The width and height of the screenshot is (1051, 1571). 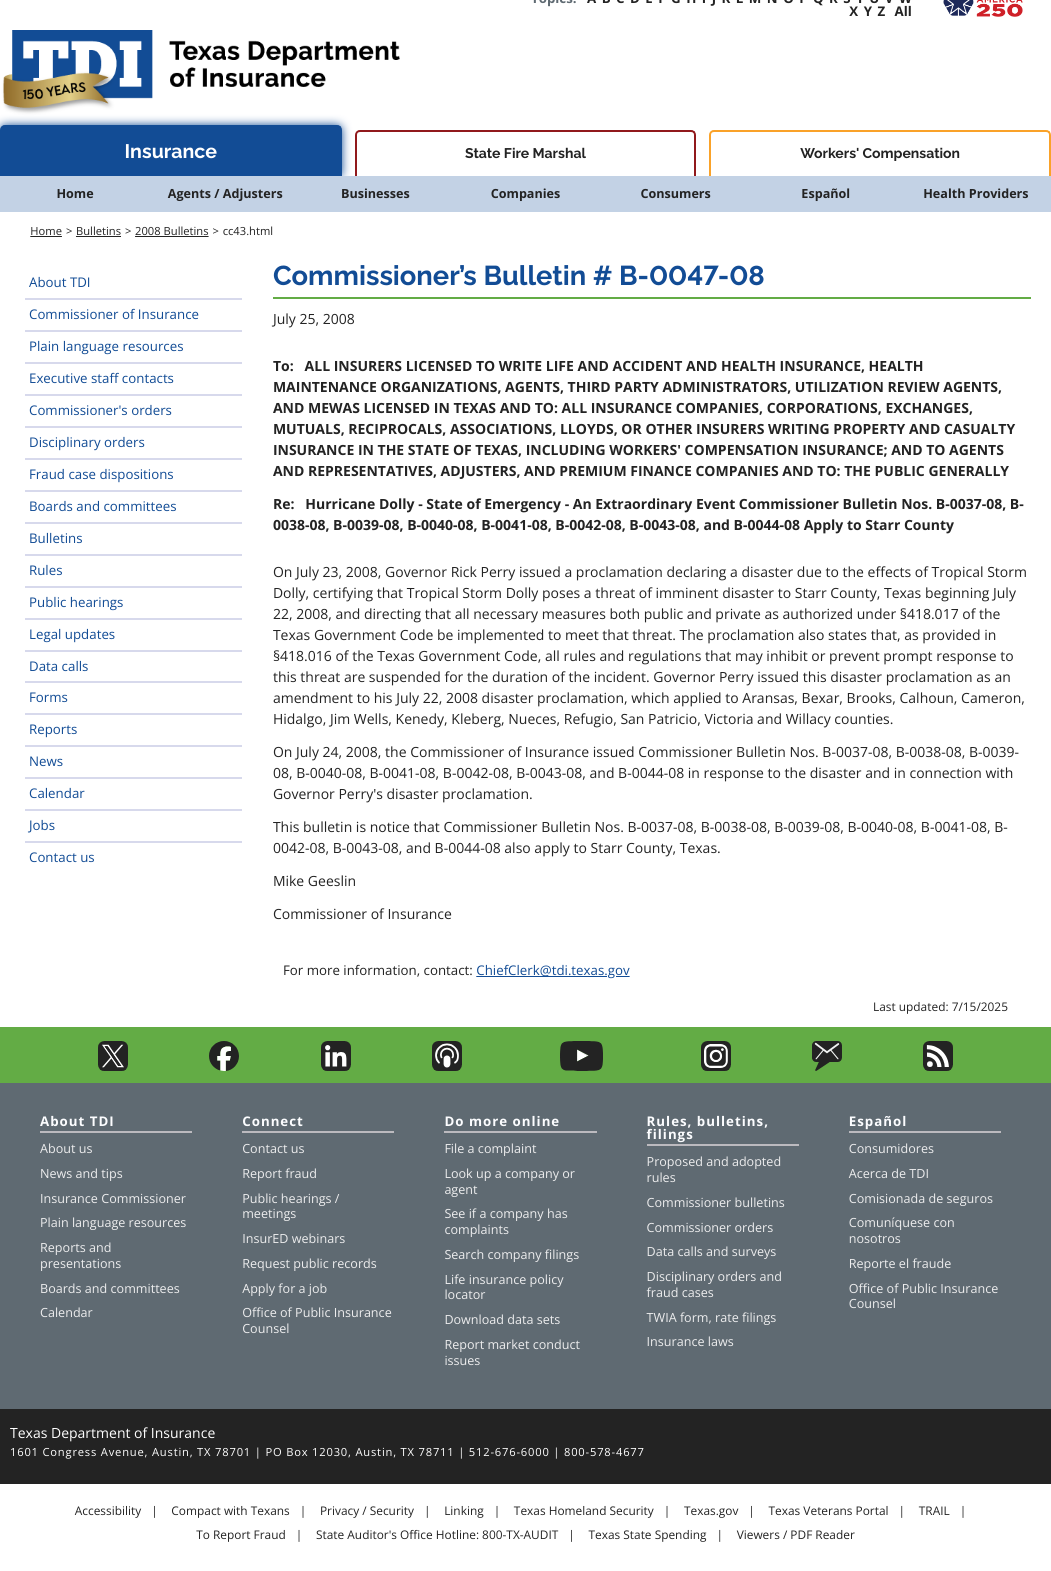 I want to click on Commissioner bulletins, so click(x=716, y=1202).